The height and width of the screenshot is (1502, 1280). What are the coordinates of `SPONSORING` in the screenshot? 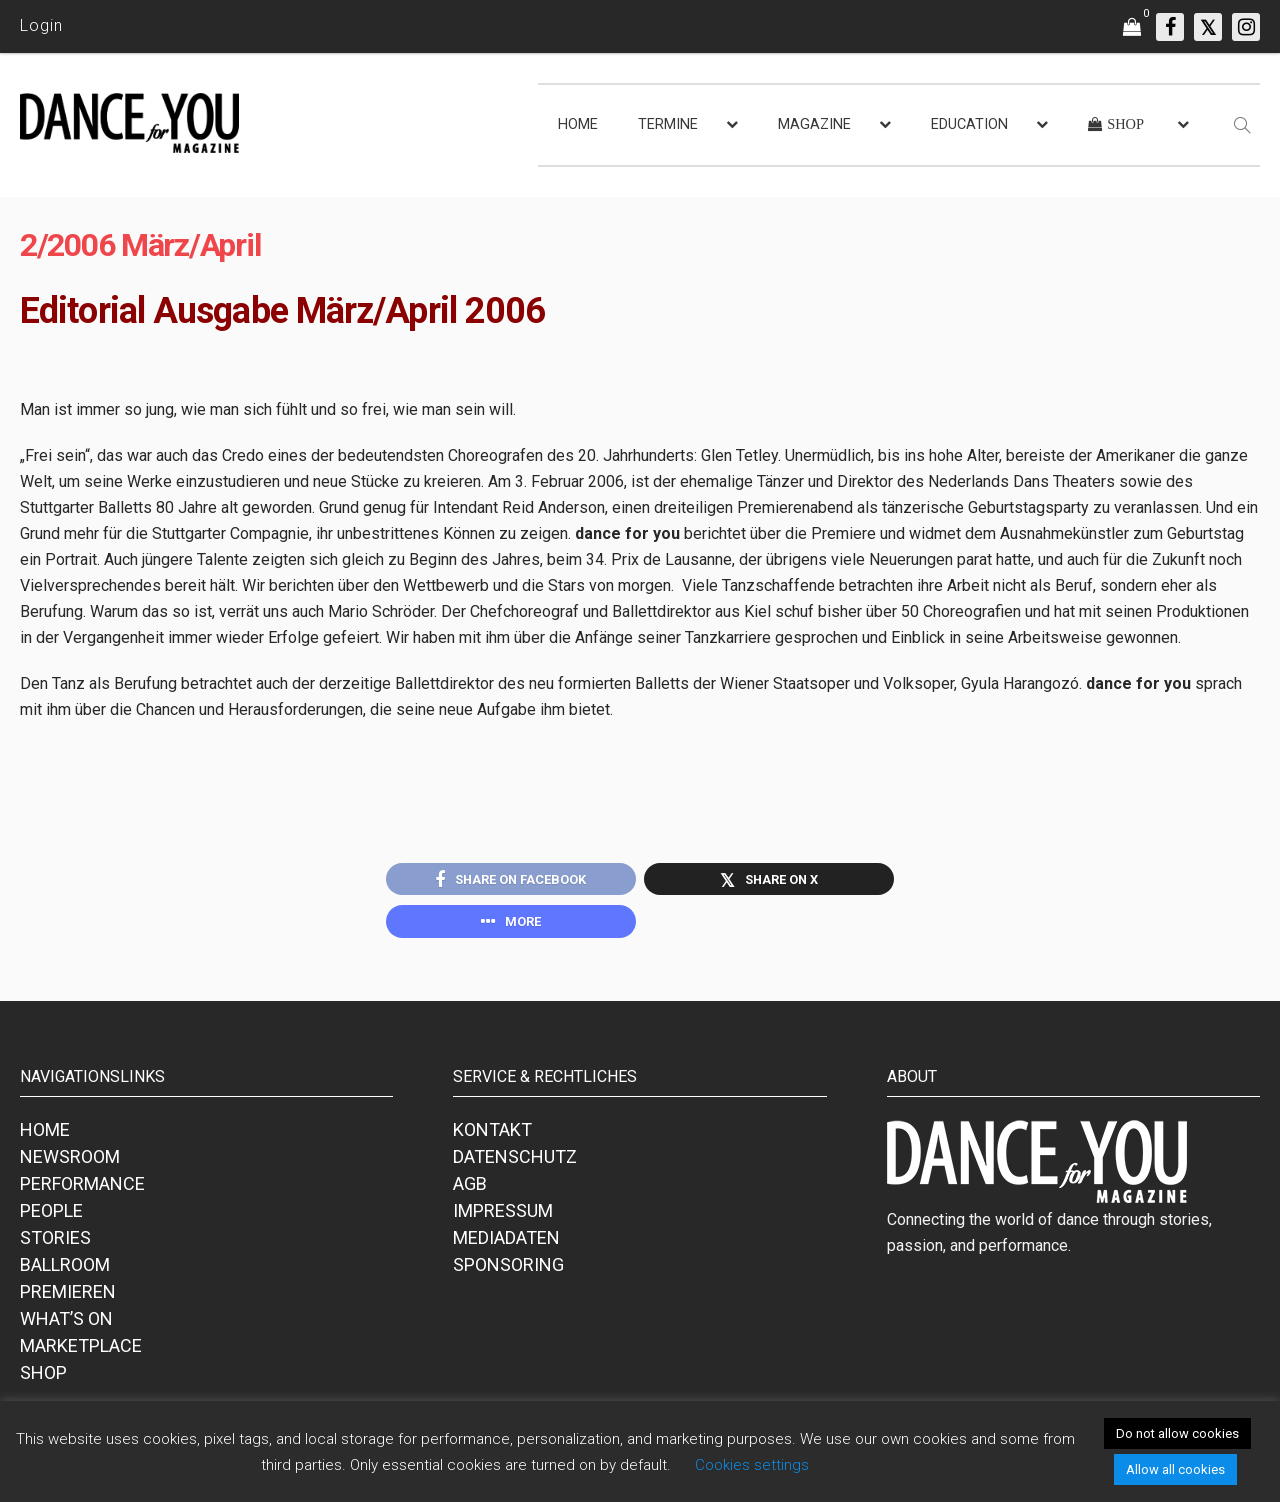 It's located at (508, 1269).